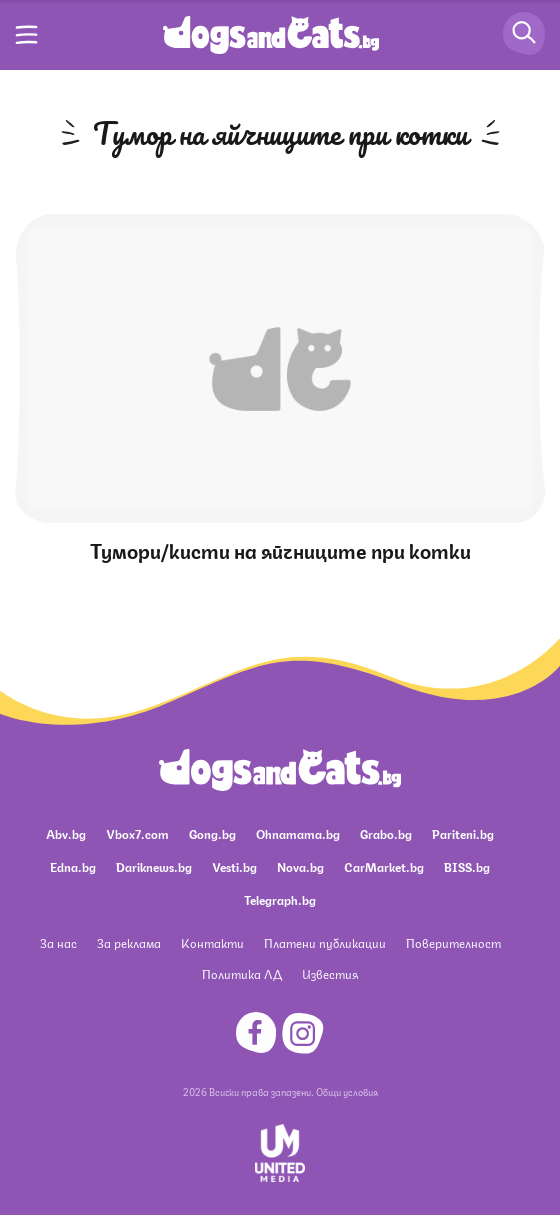  Describe the element at coordinates (242, 973) in the screenshot. I see `Политика ЛД` at that location.